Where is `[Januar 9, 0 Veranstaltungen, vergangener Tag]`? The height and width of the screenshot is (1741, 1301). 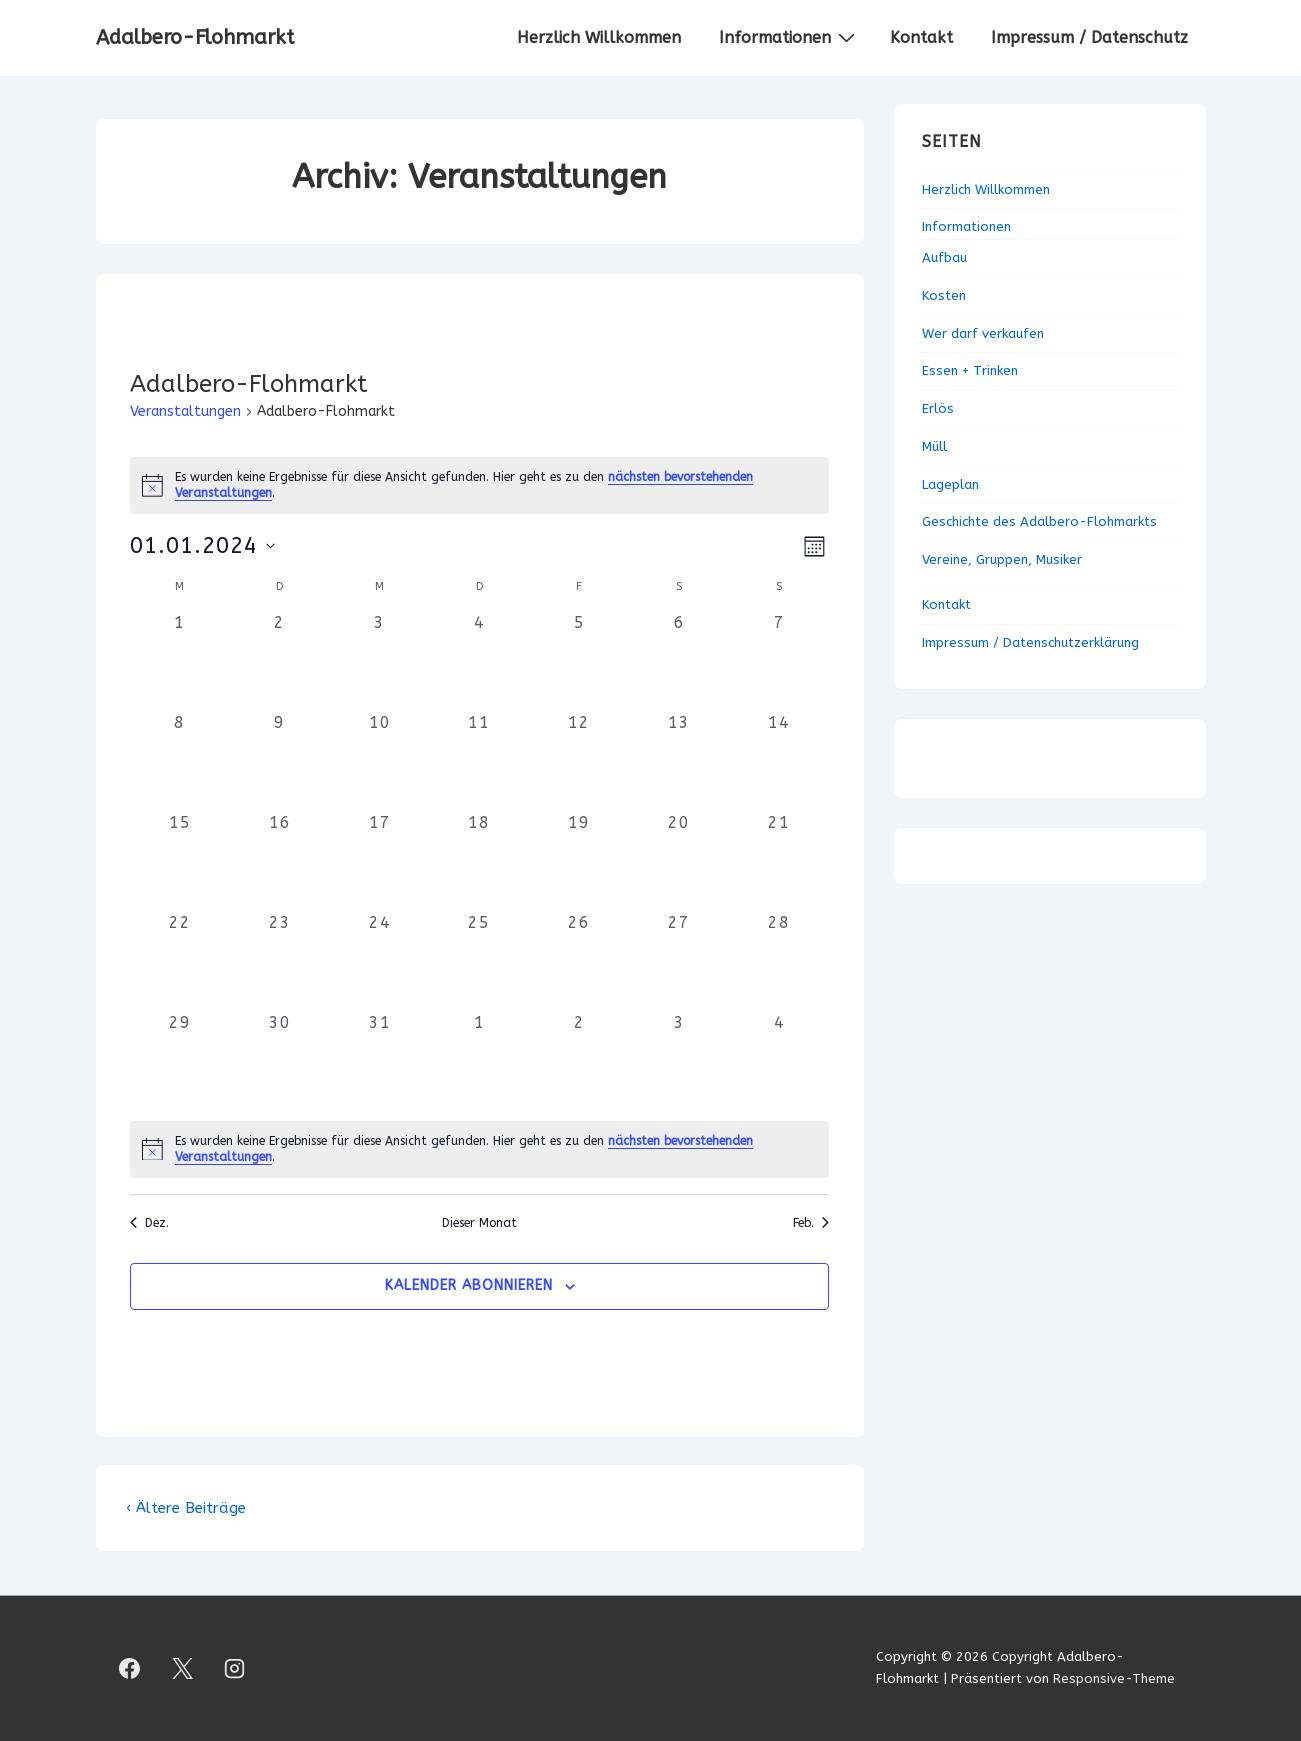
[Januar 9, 0 Veranstaltungen, vergangener Tag] is located at coordinates (280, 761).